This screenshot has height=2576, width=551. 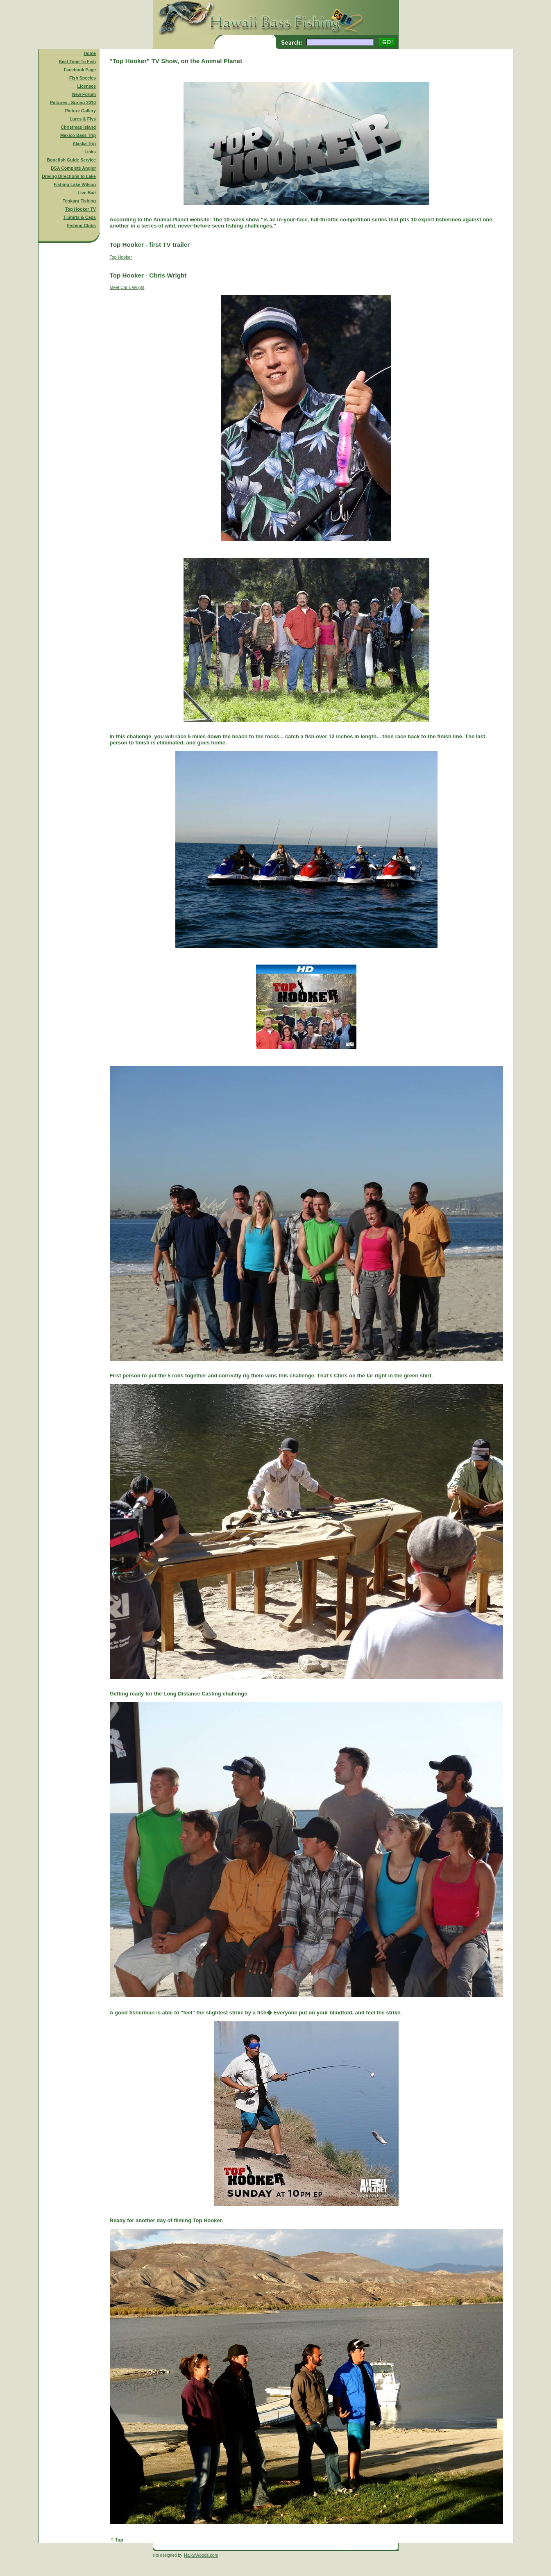 What do you see at coordinates (80, 209) in the screenshot?
I see `Top Hooker TV` at bounding box center [80, 209].